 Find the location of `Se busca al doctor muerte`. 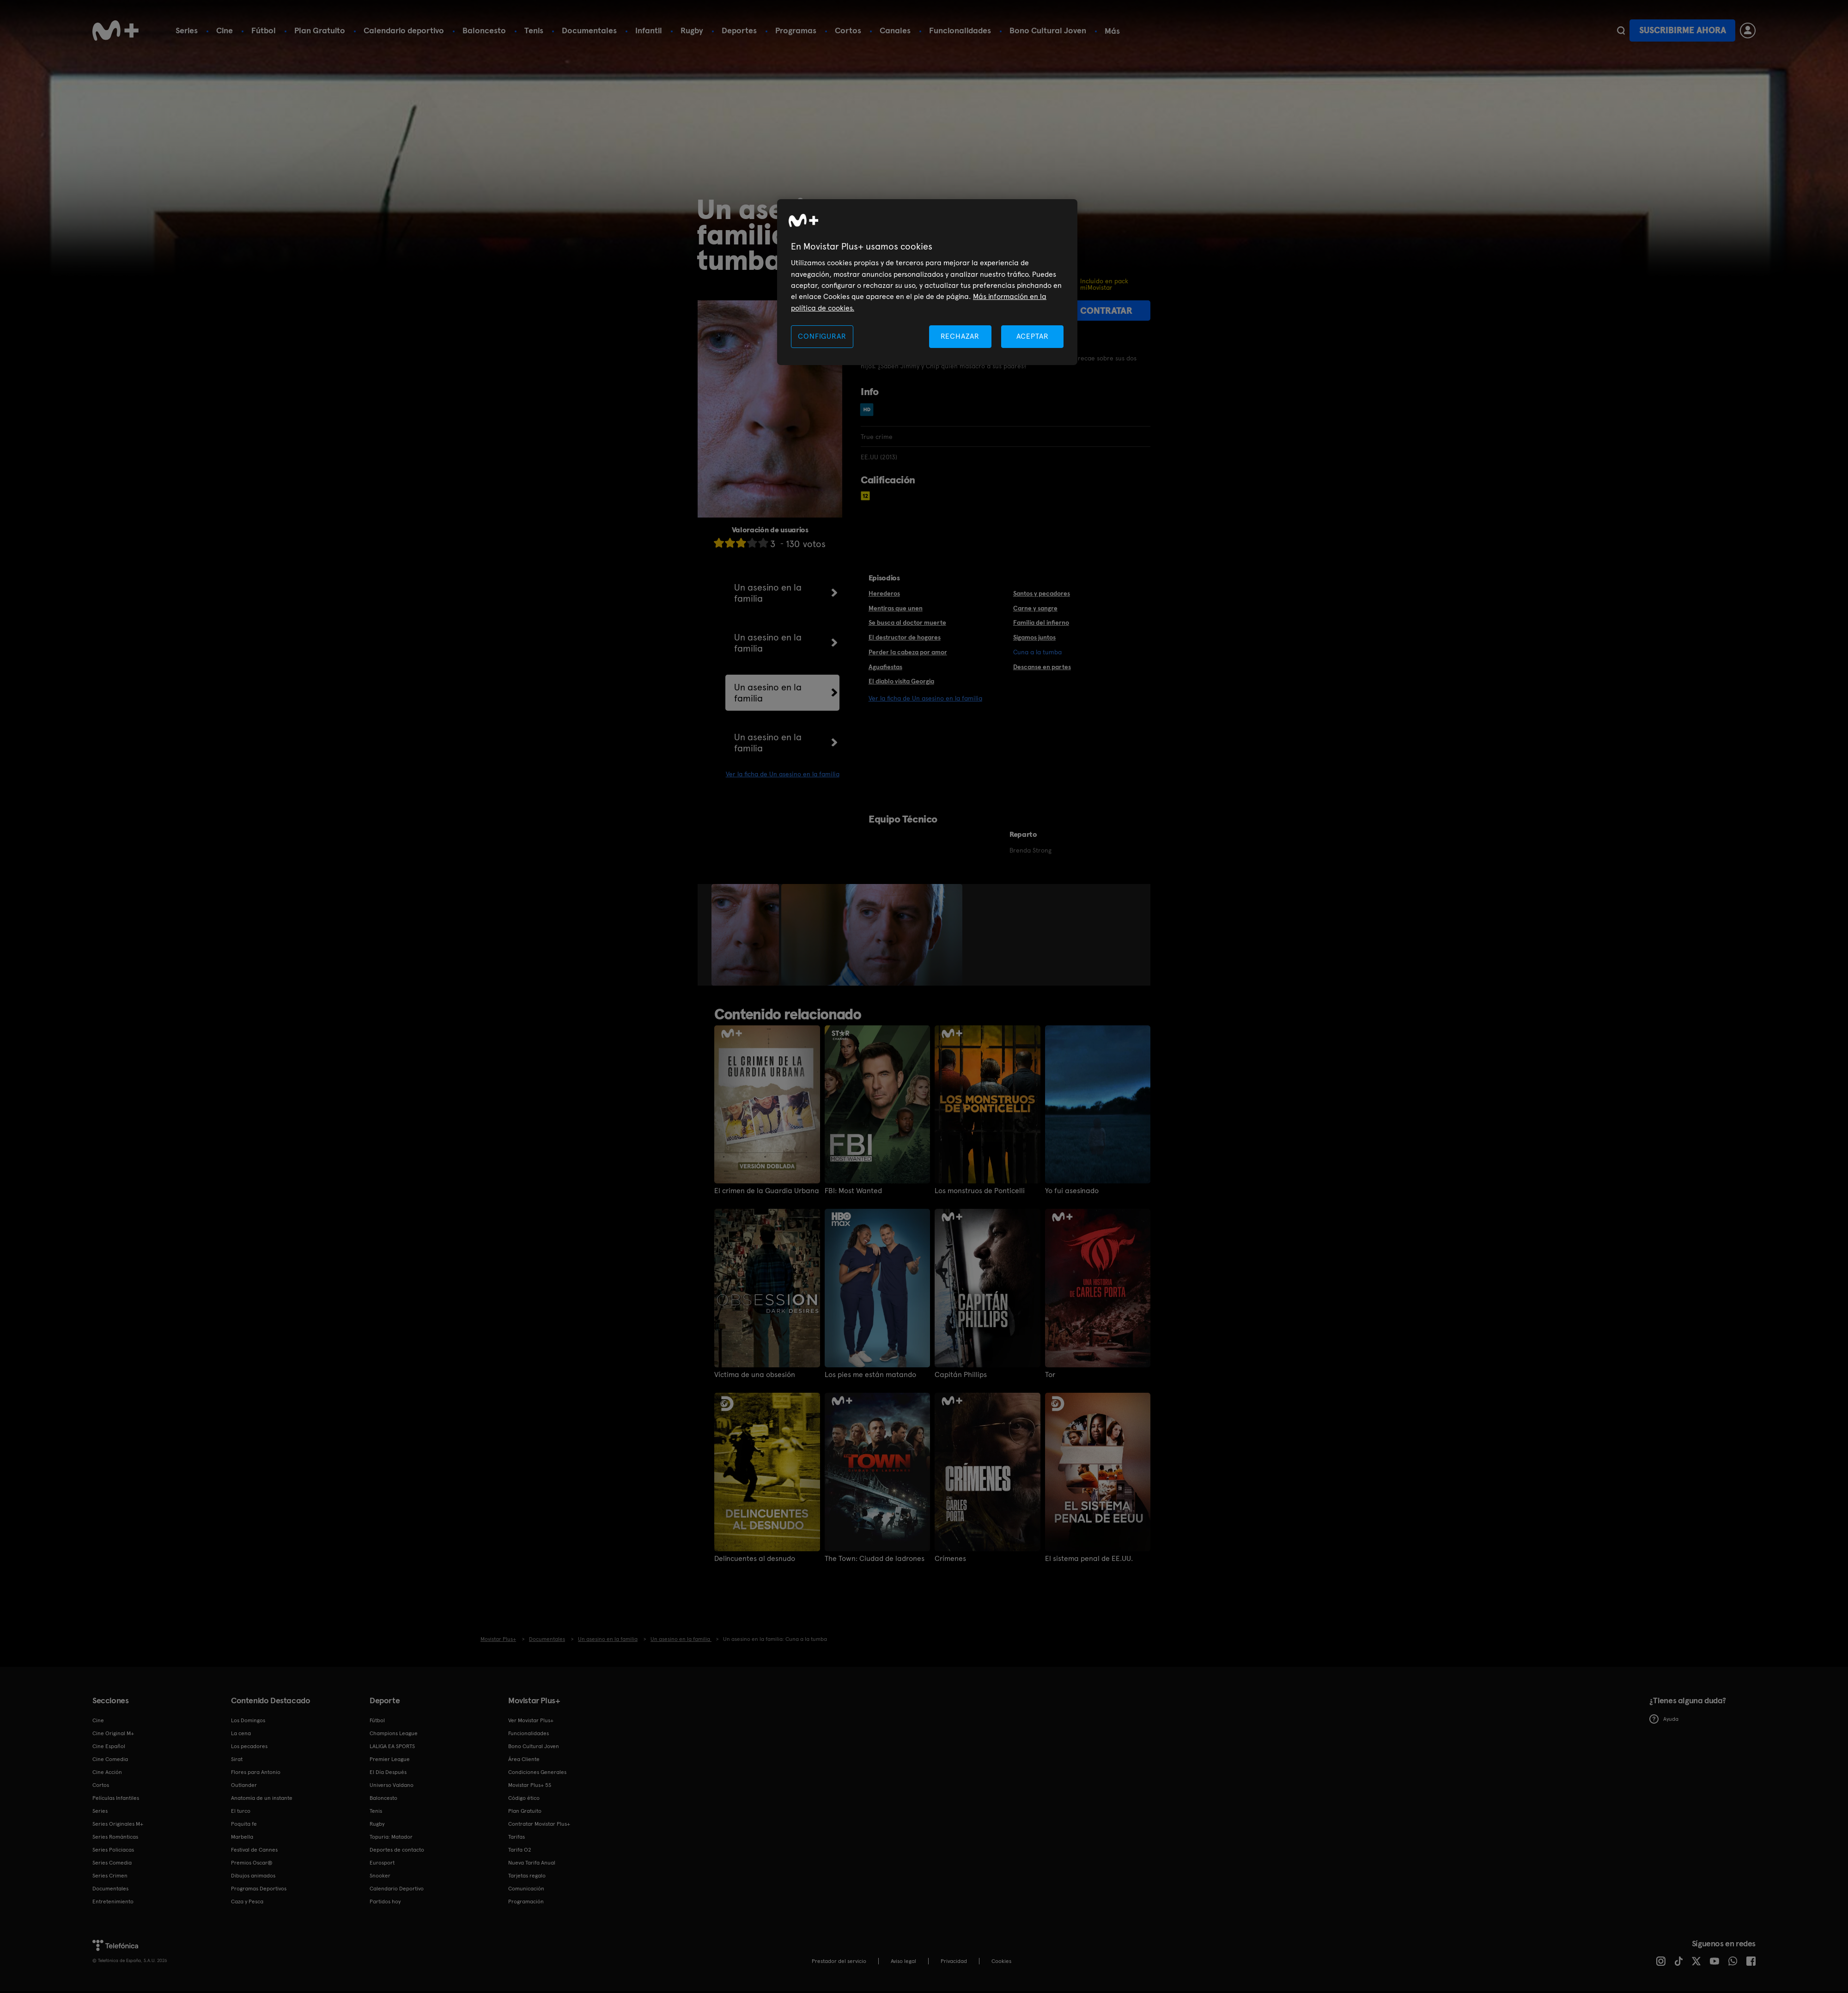

Se busca al doctor muerte is located at coordinates (907, 622).